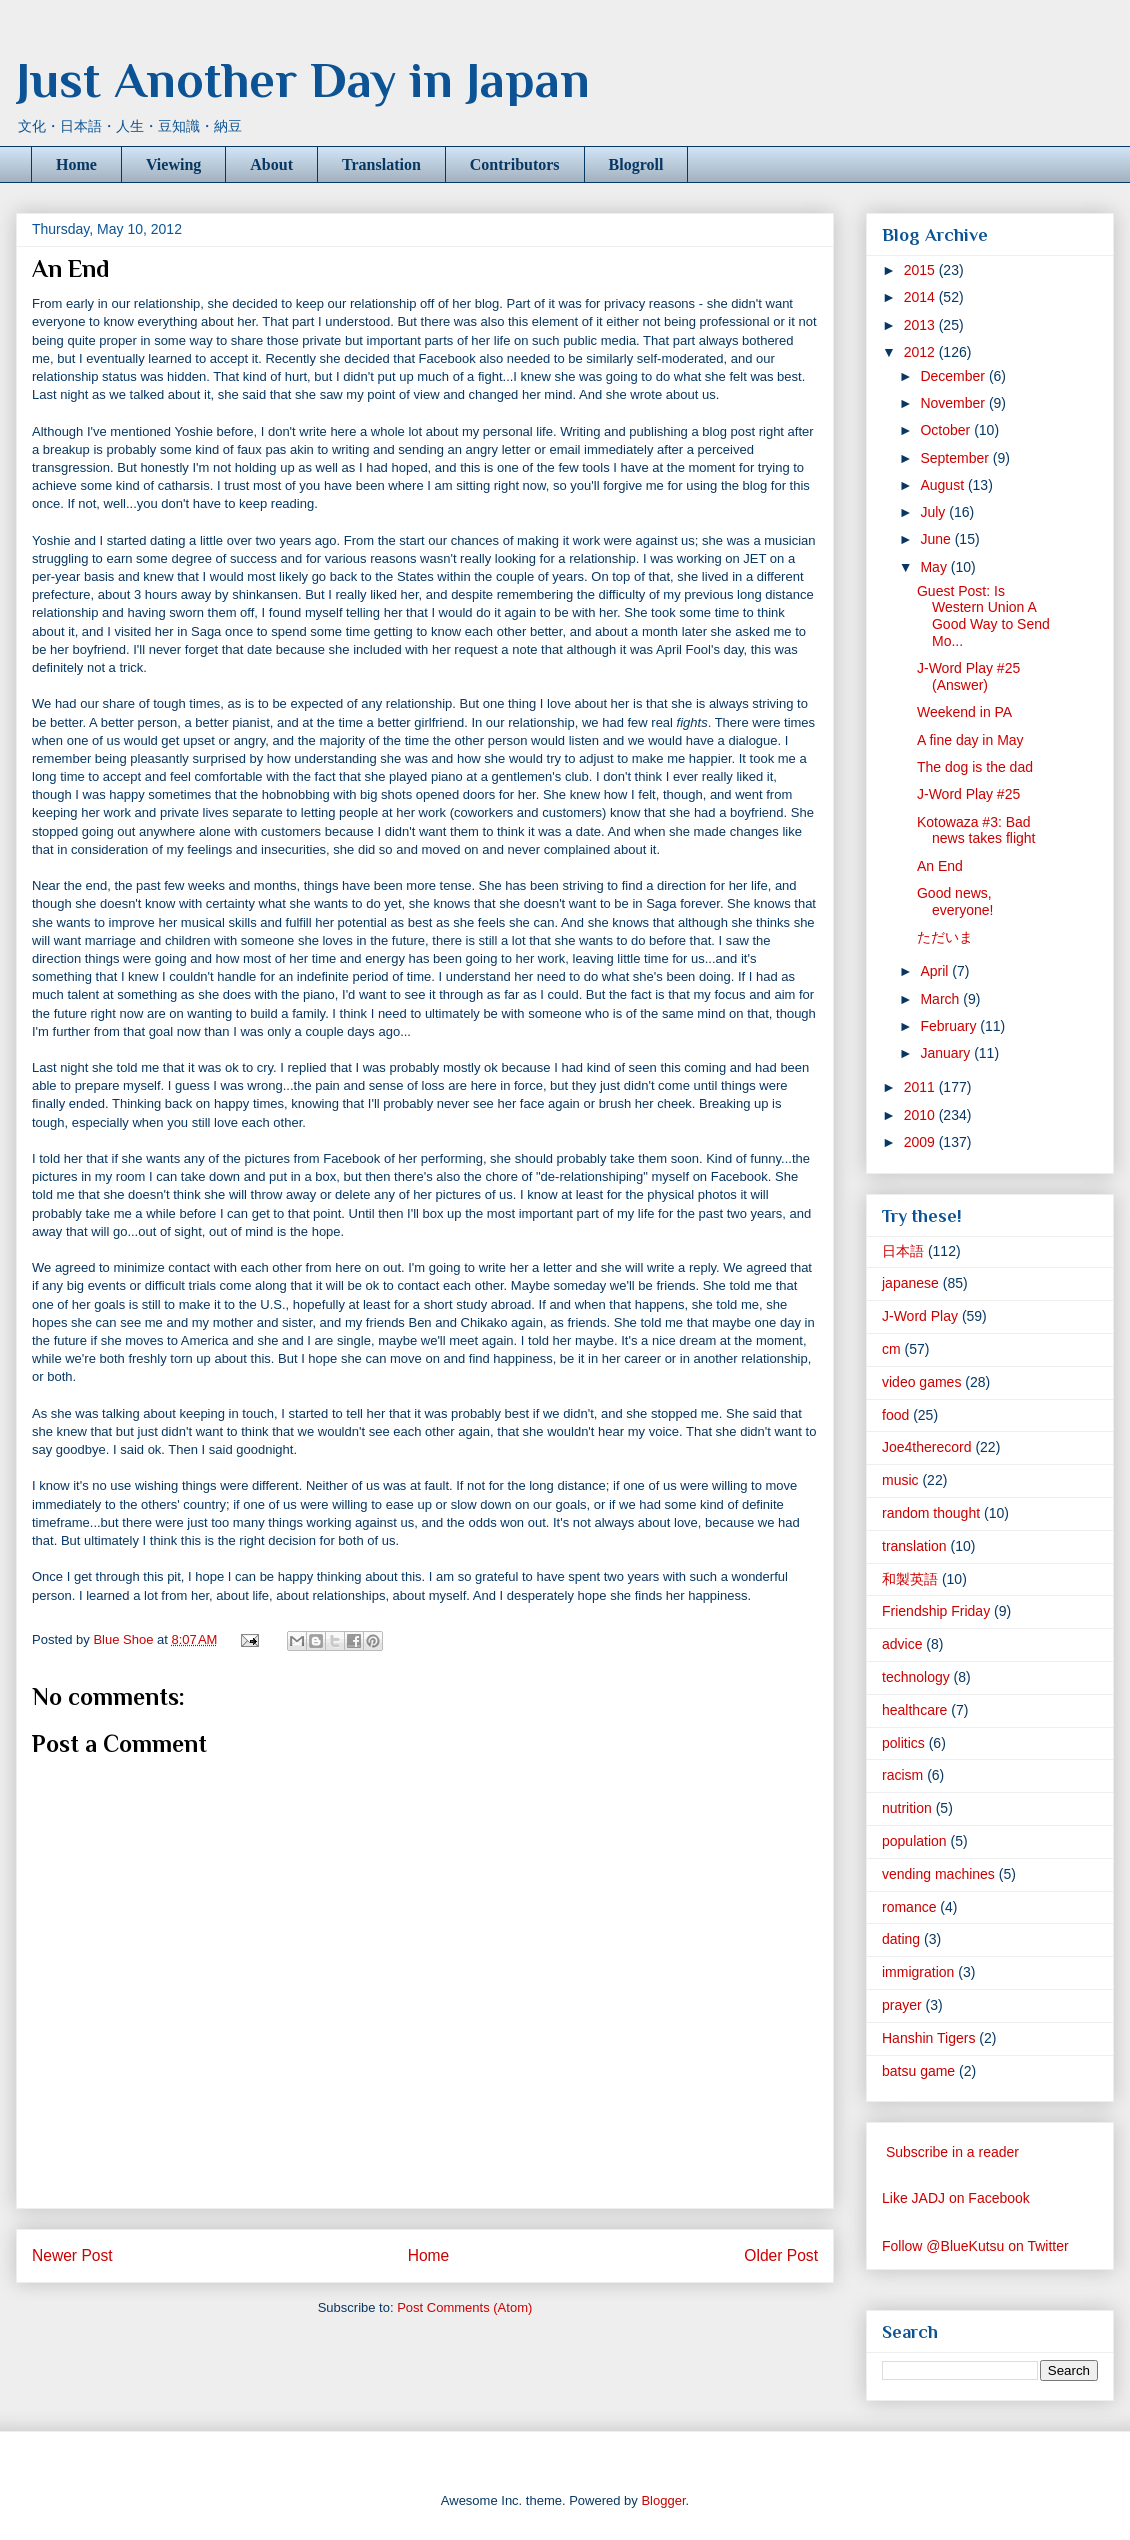  What do you see at coordinates (975, 767) in the screenshot?
I see `The dog is the dad` at bounding box center [975, 767].